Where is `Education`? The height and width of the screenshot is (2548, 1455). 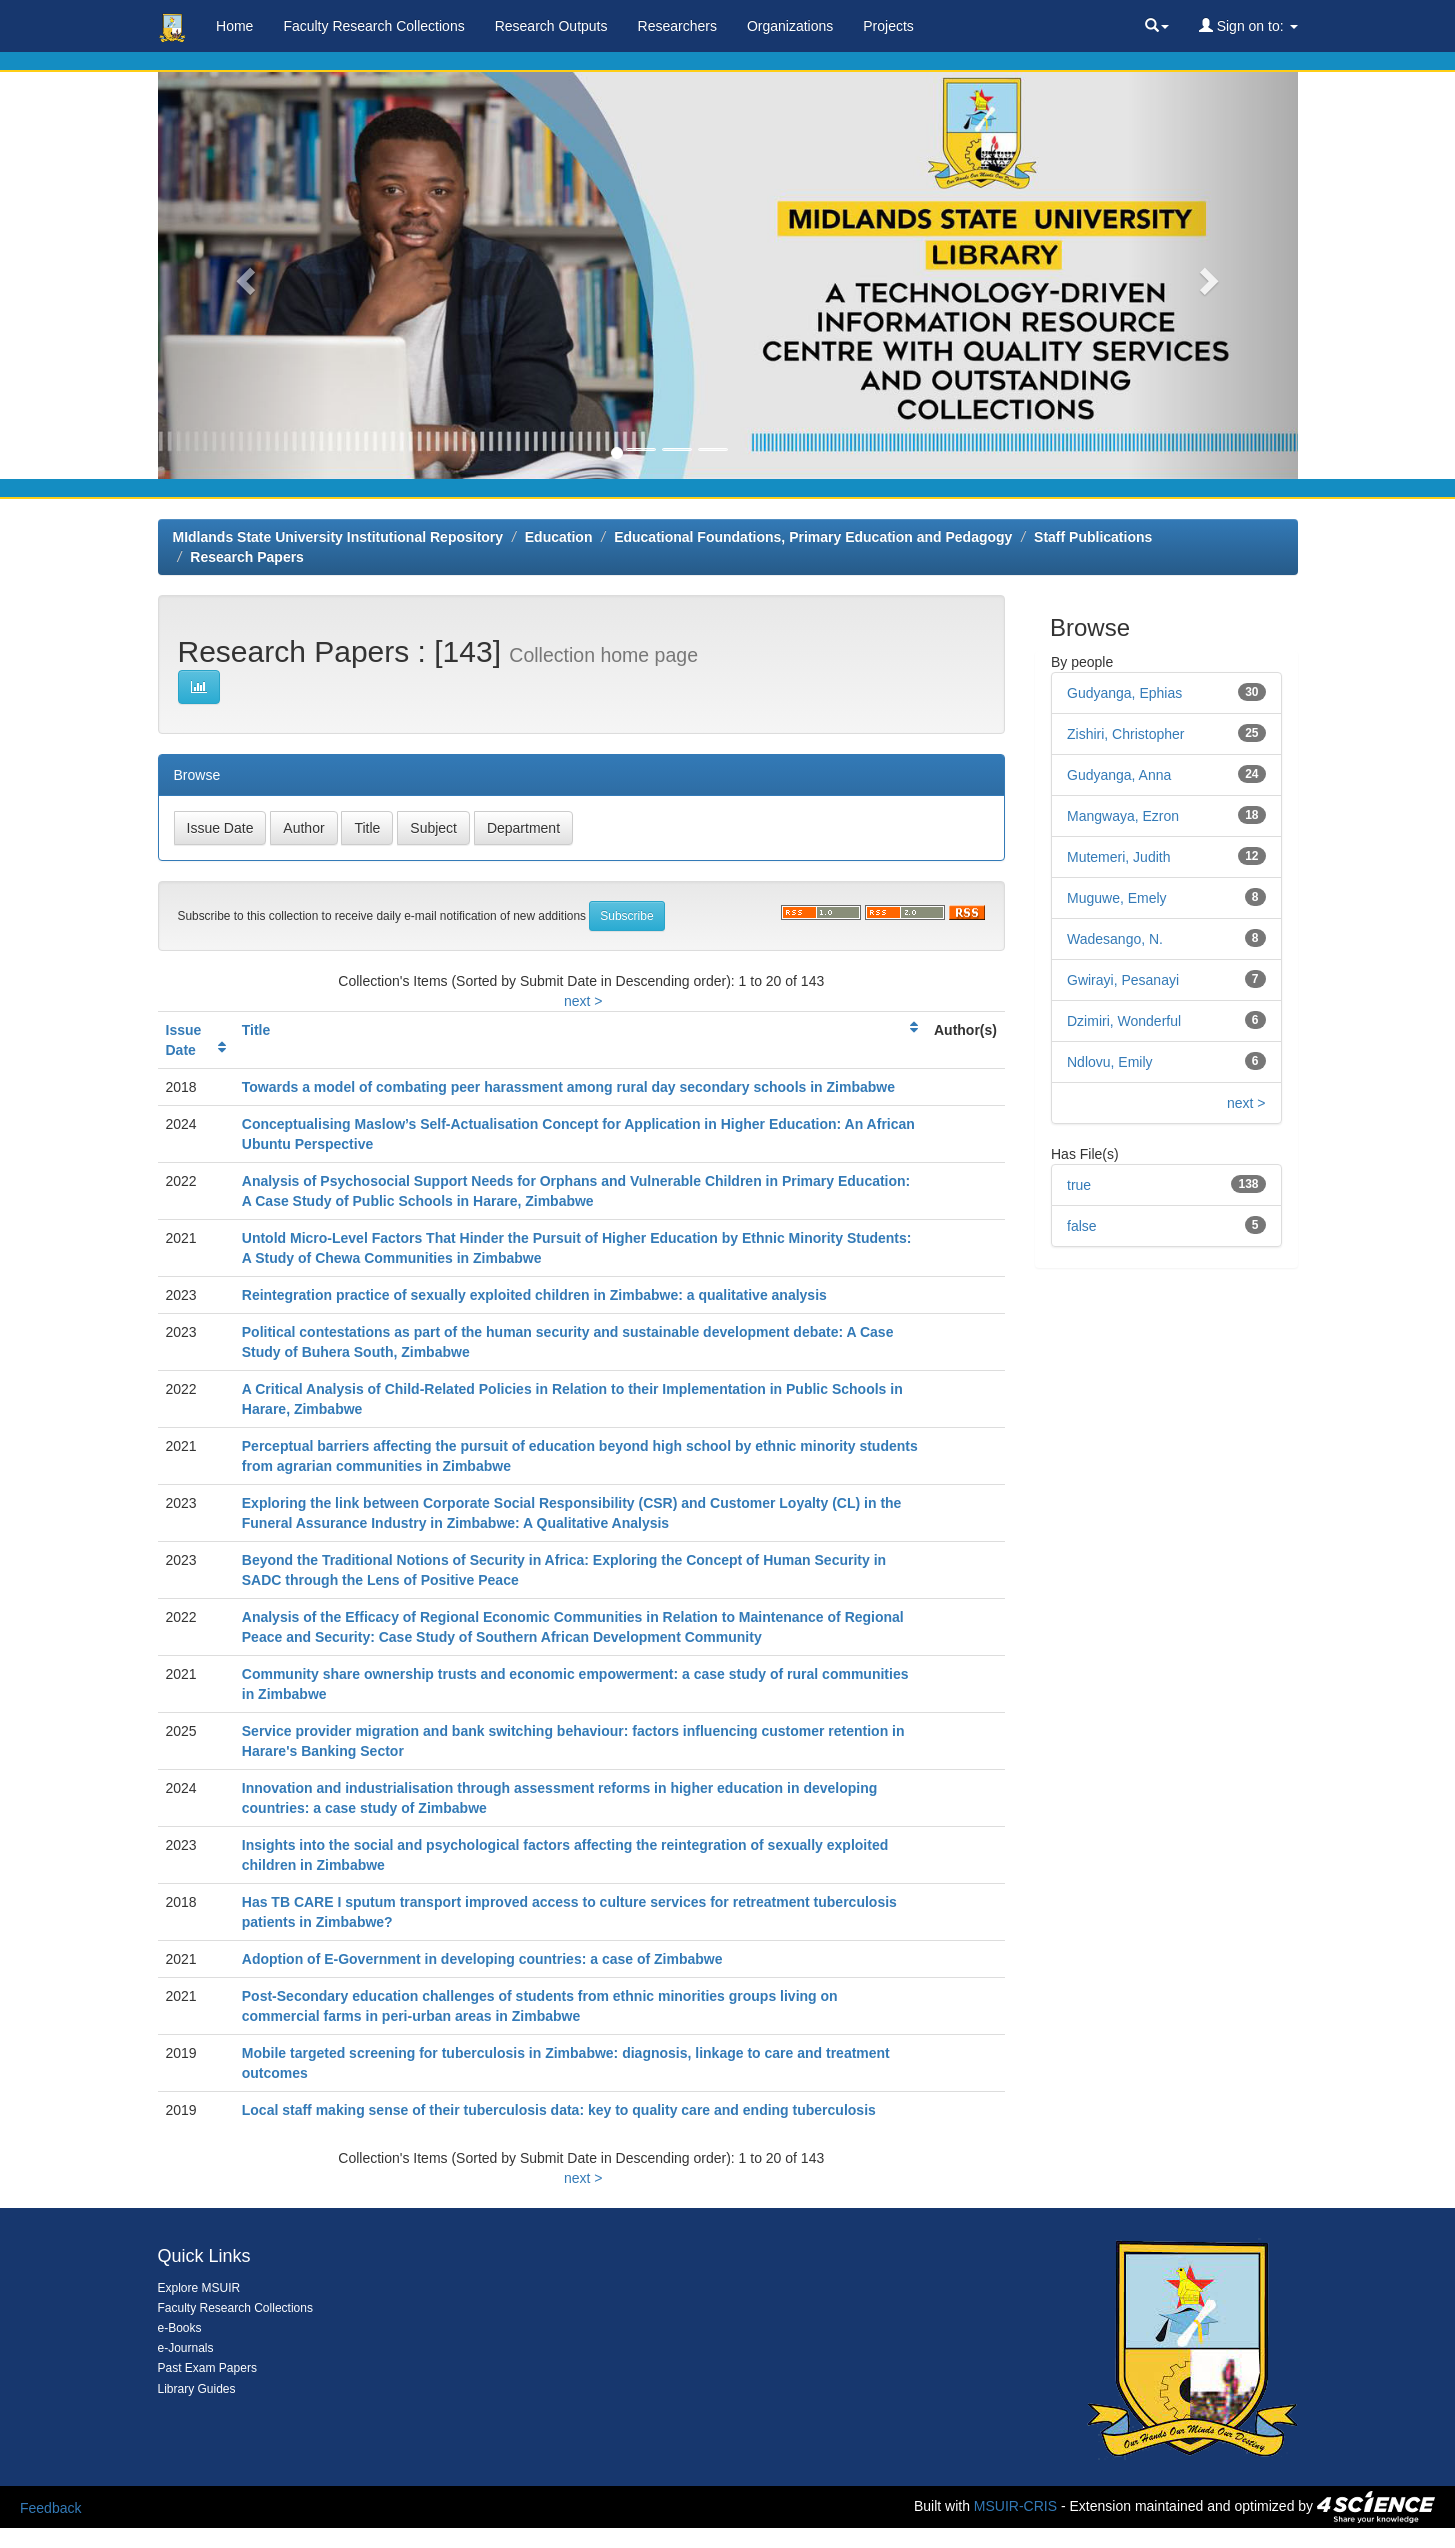 Education is located at coordinates (559, 537).